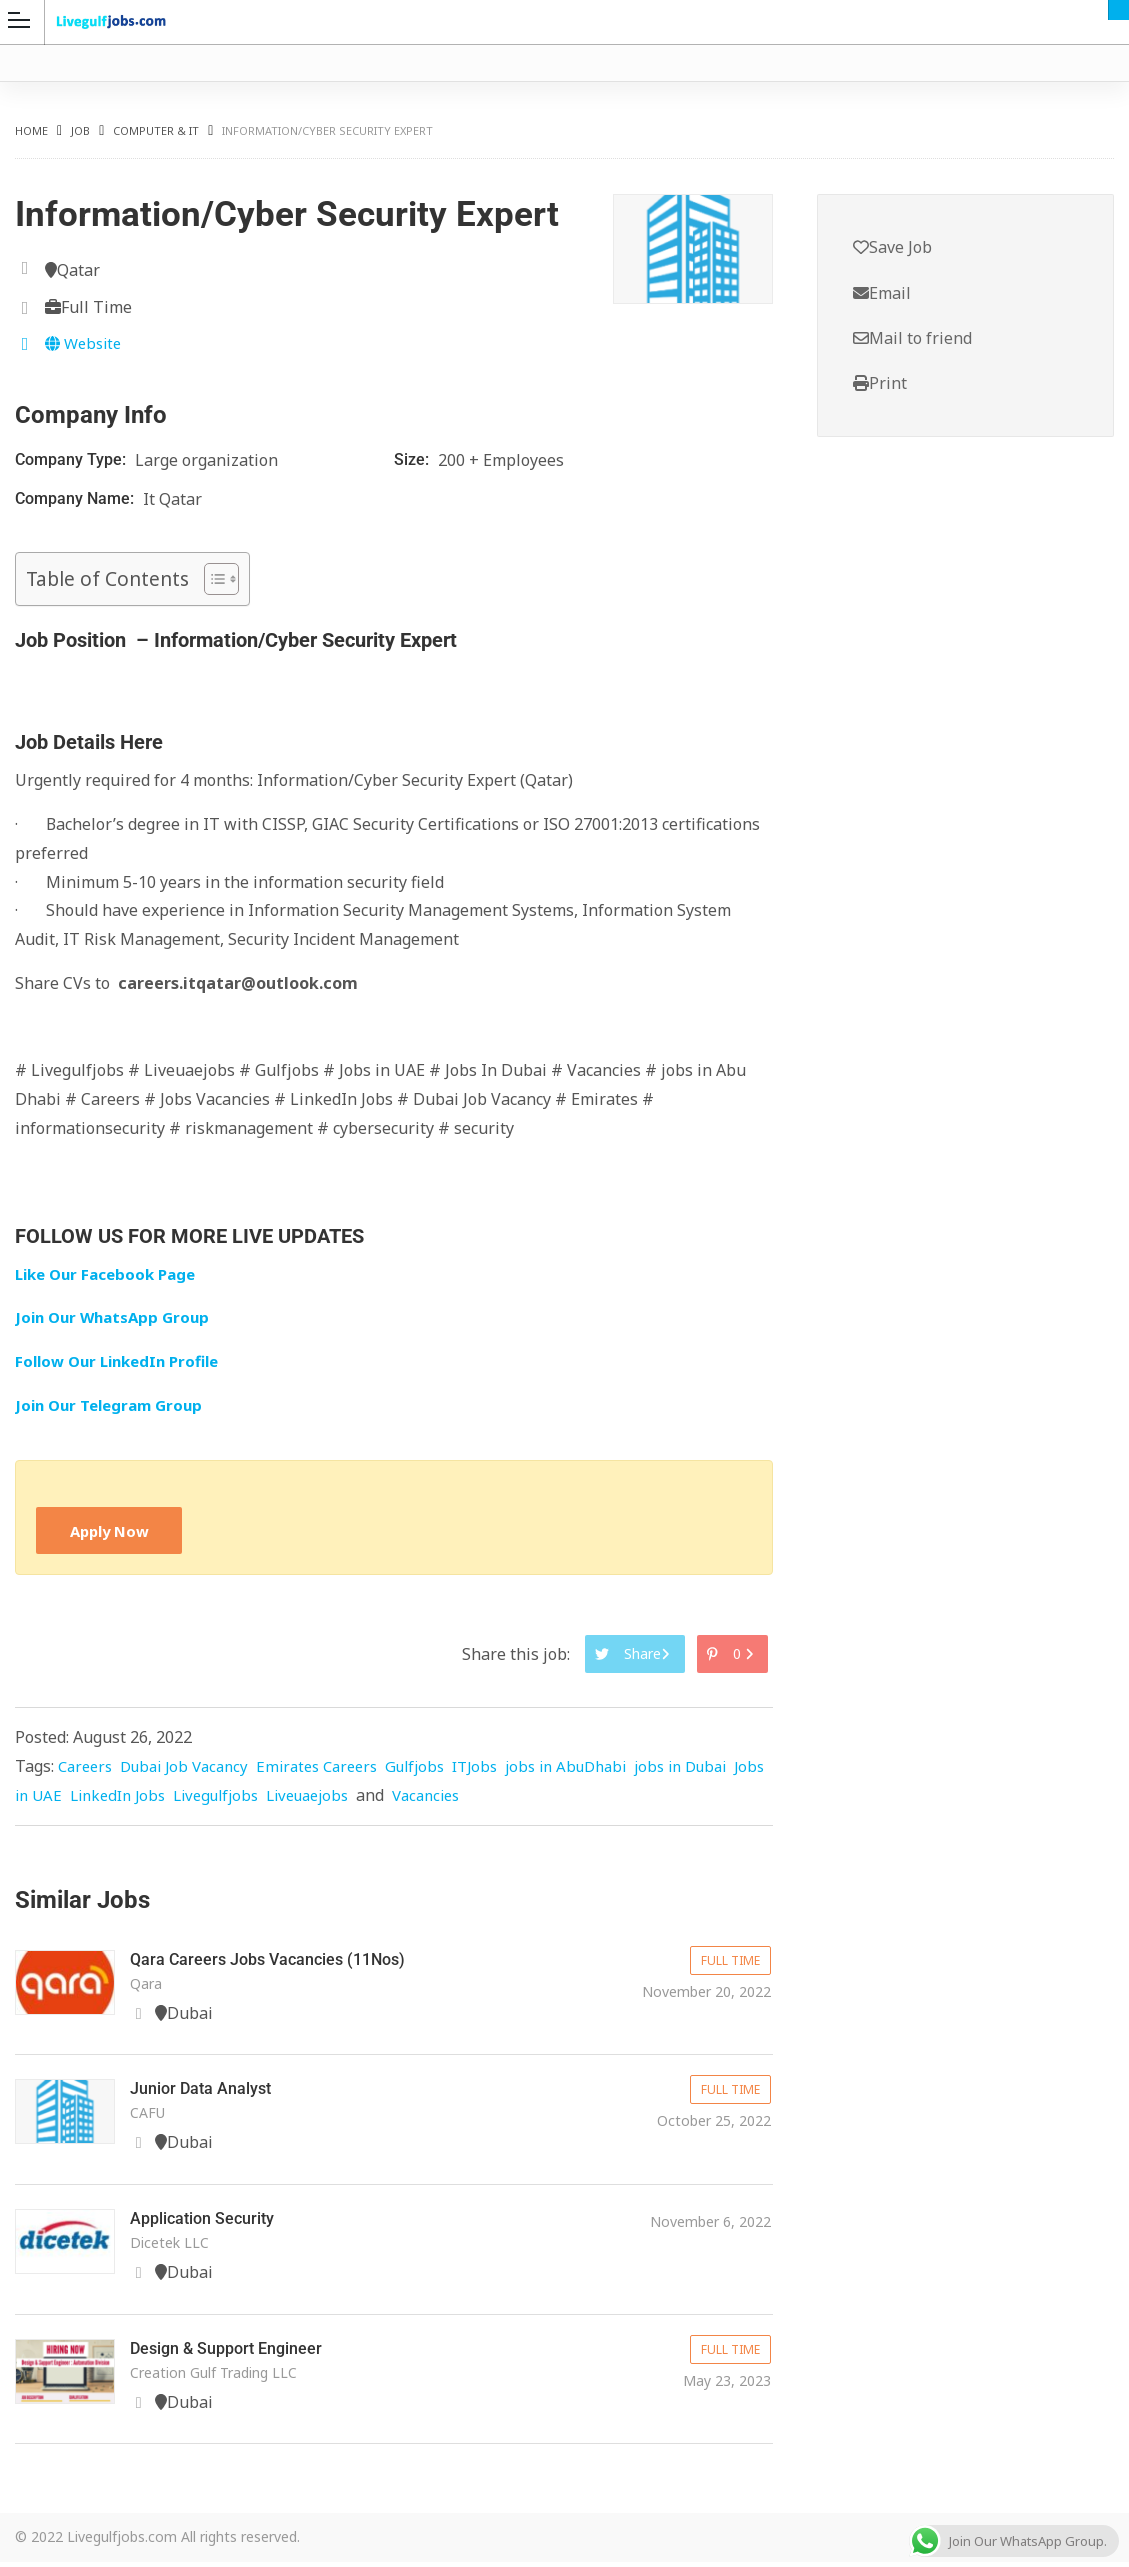 Image resolution: width=1129 pixels, height=2567 pixels. What do you see at coordinates (603, 1771) in the screenshot?
I see `jobs in AbuDhabi` at bounding box center [603, 1771].